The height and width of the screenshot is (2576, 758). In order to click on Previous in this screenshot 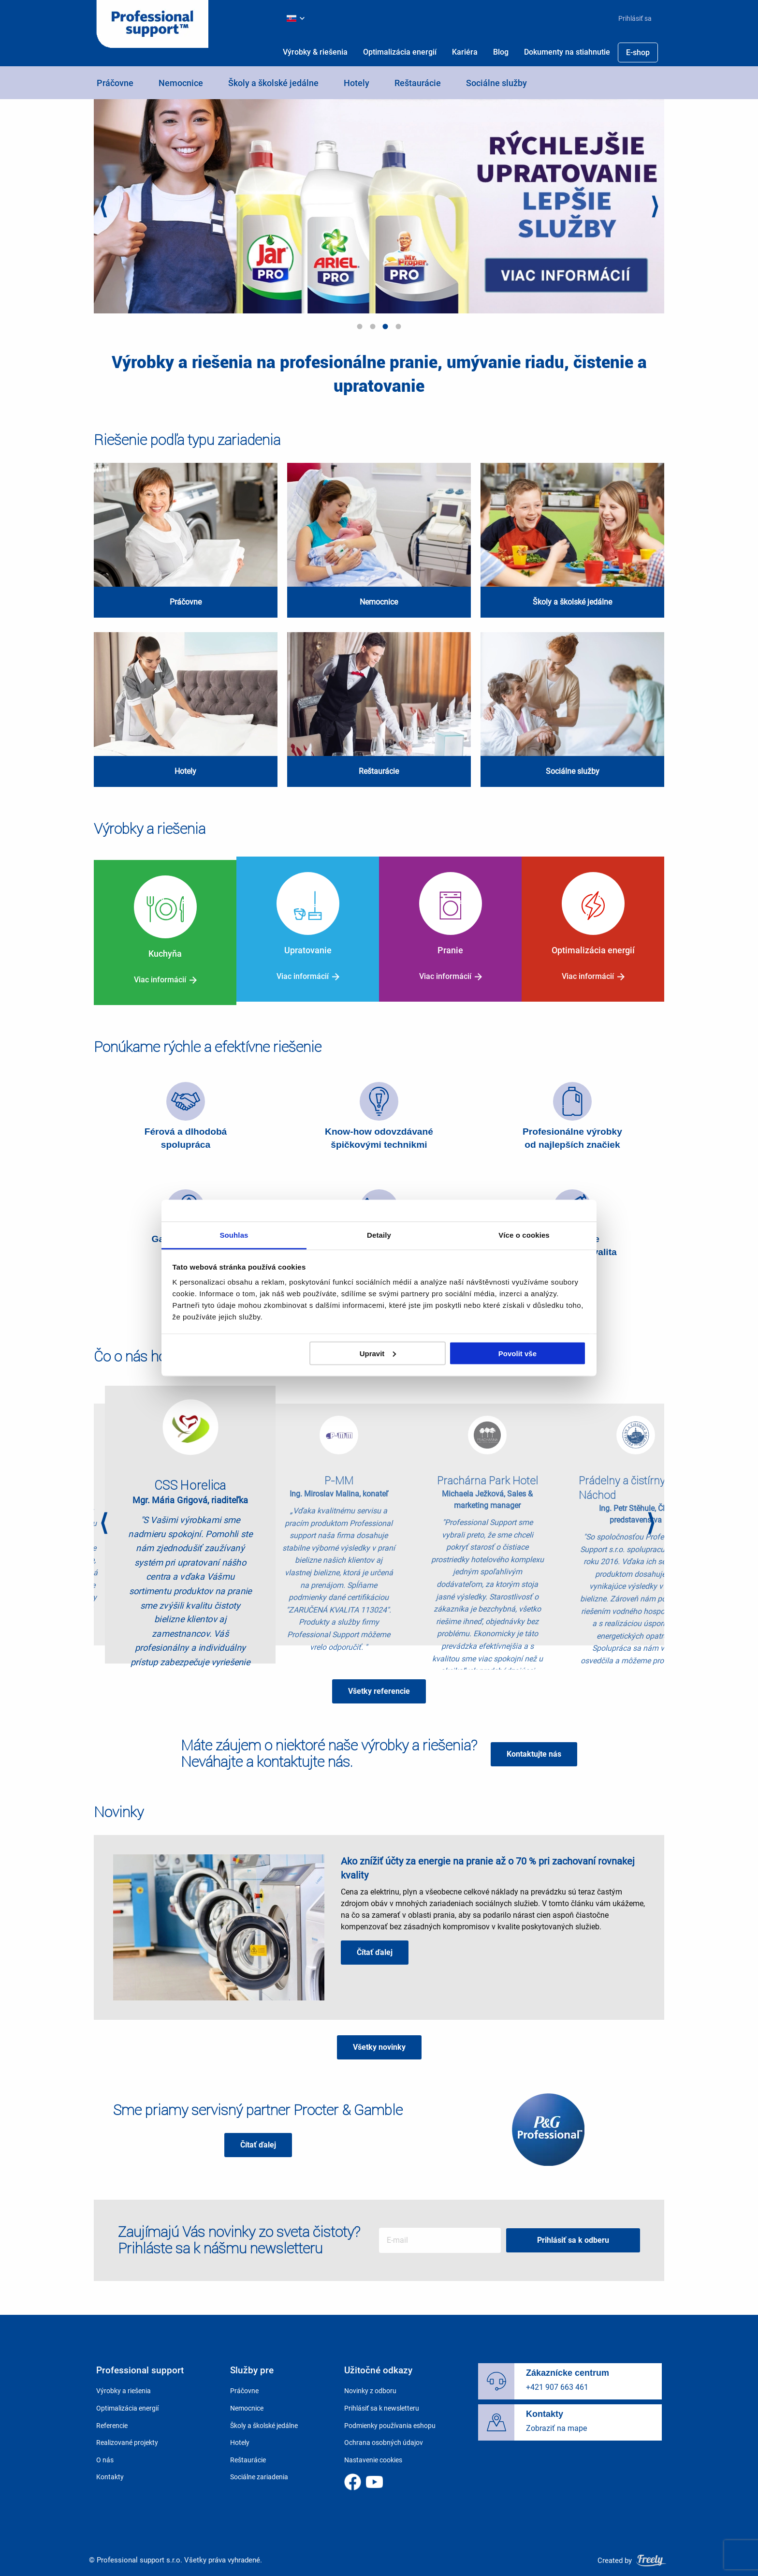, I will do `click(103, 207)`.